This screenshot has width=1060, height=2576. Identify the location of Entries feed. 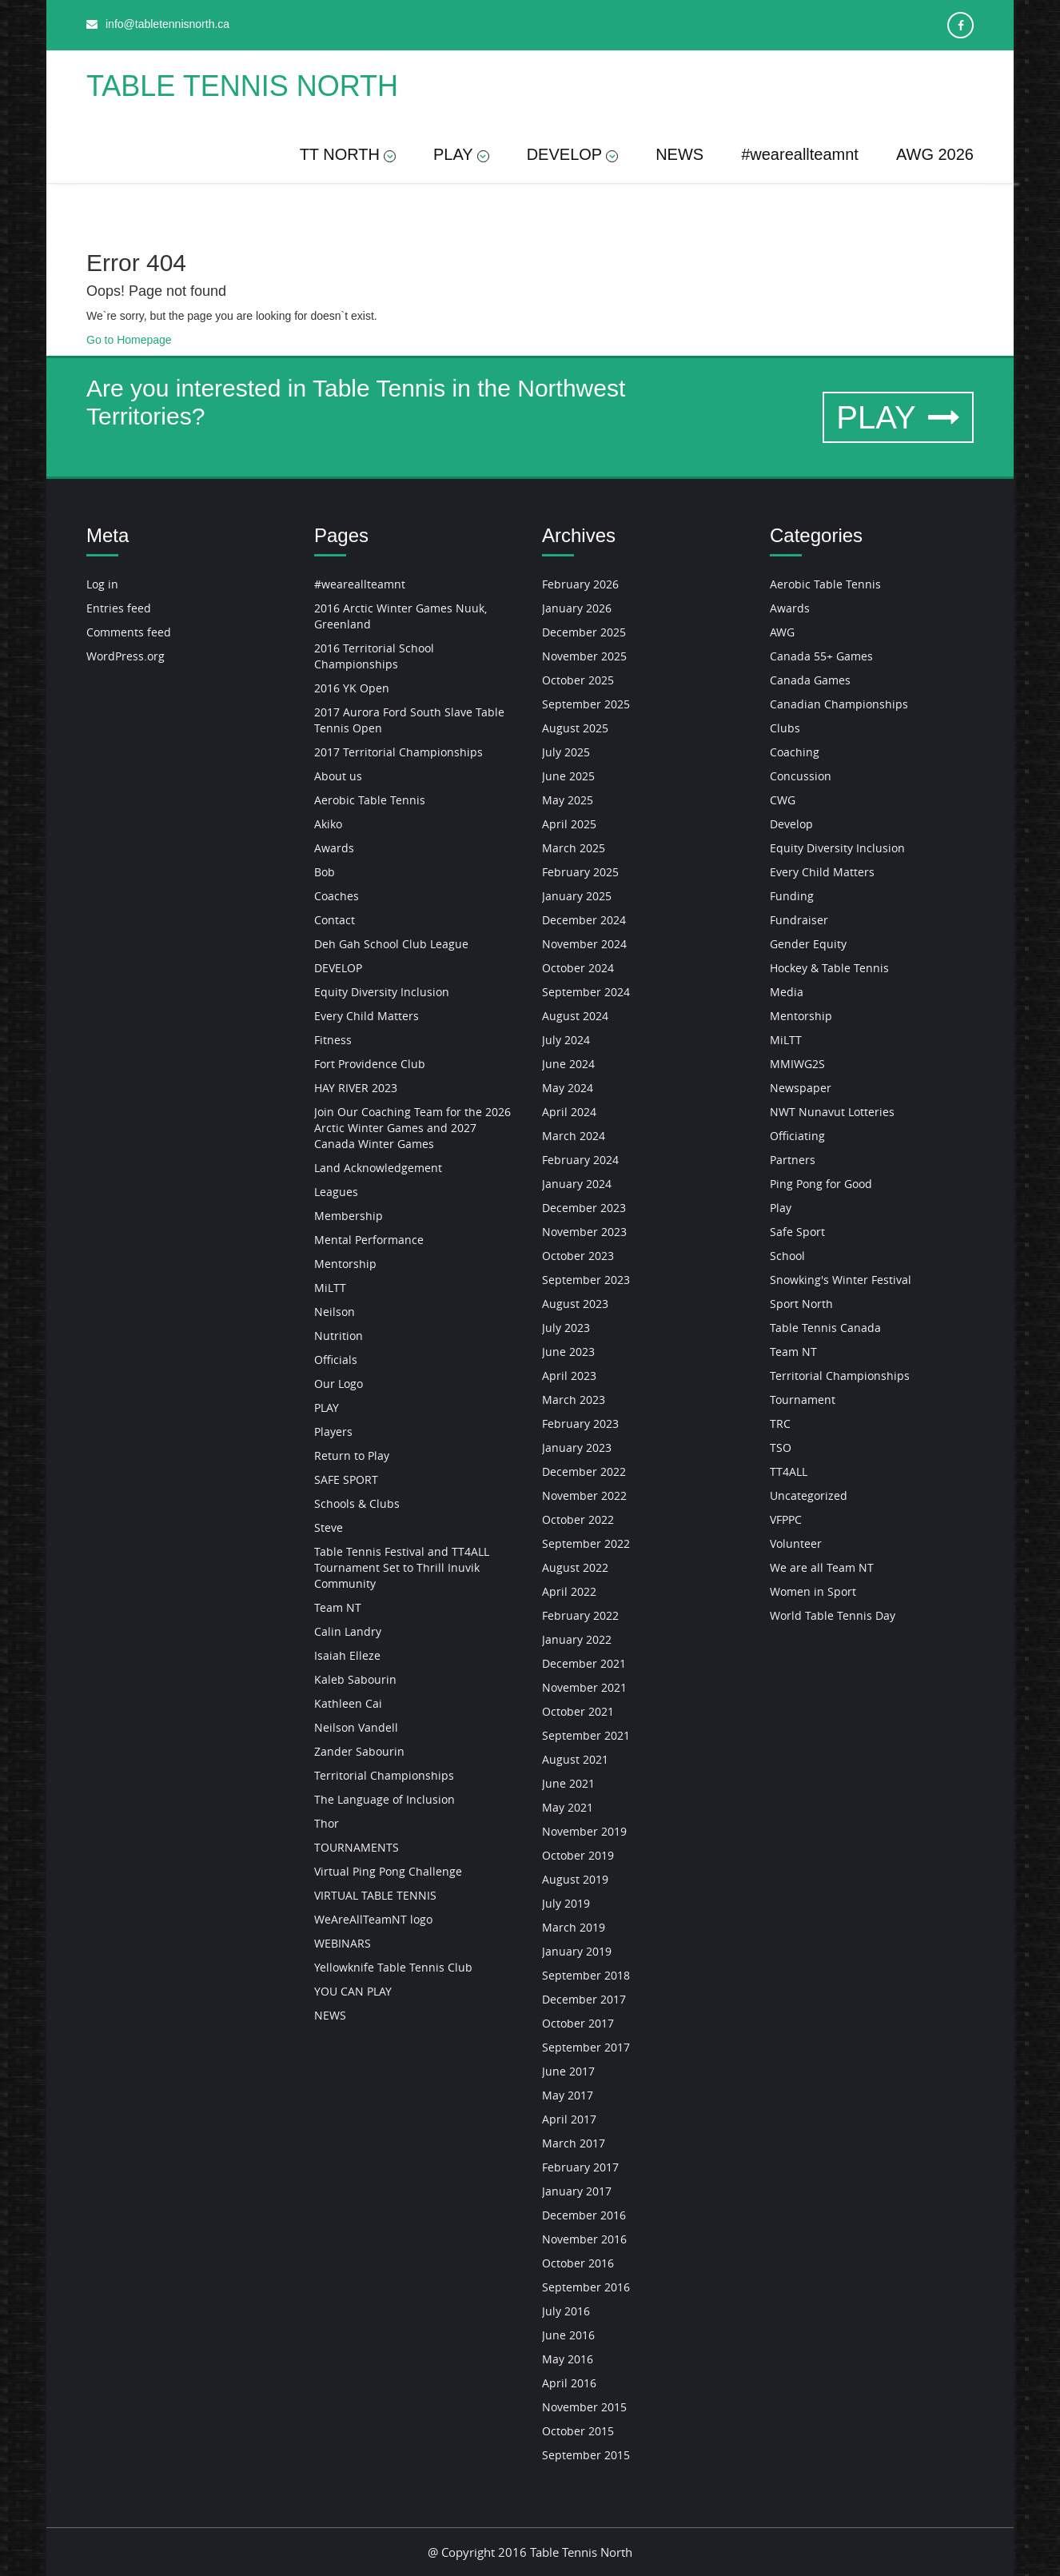
(118, 608).